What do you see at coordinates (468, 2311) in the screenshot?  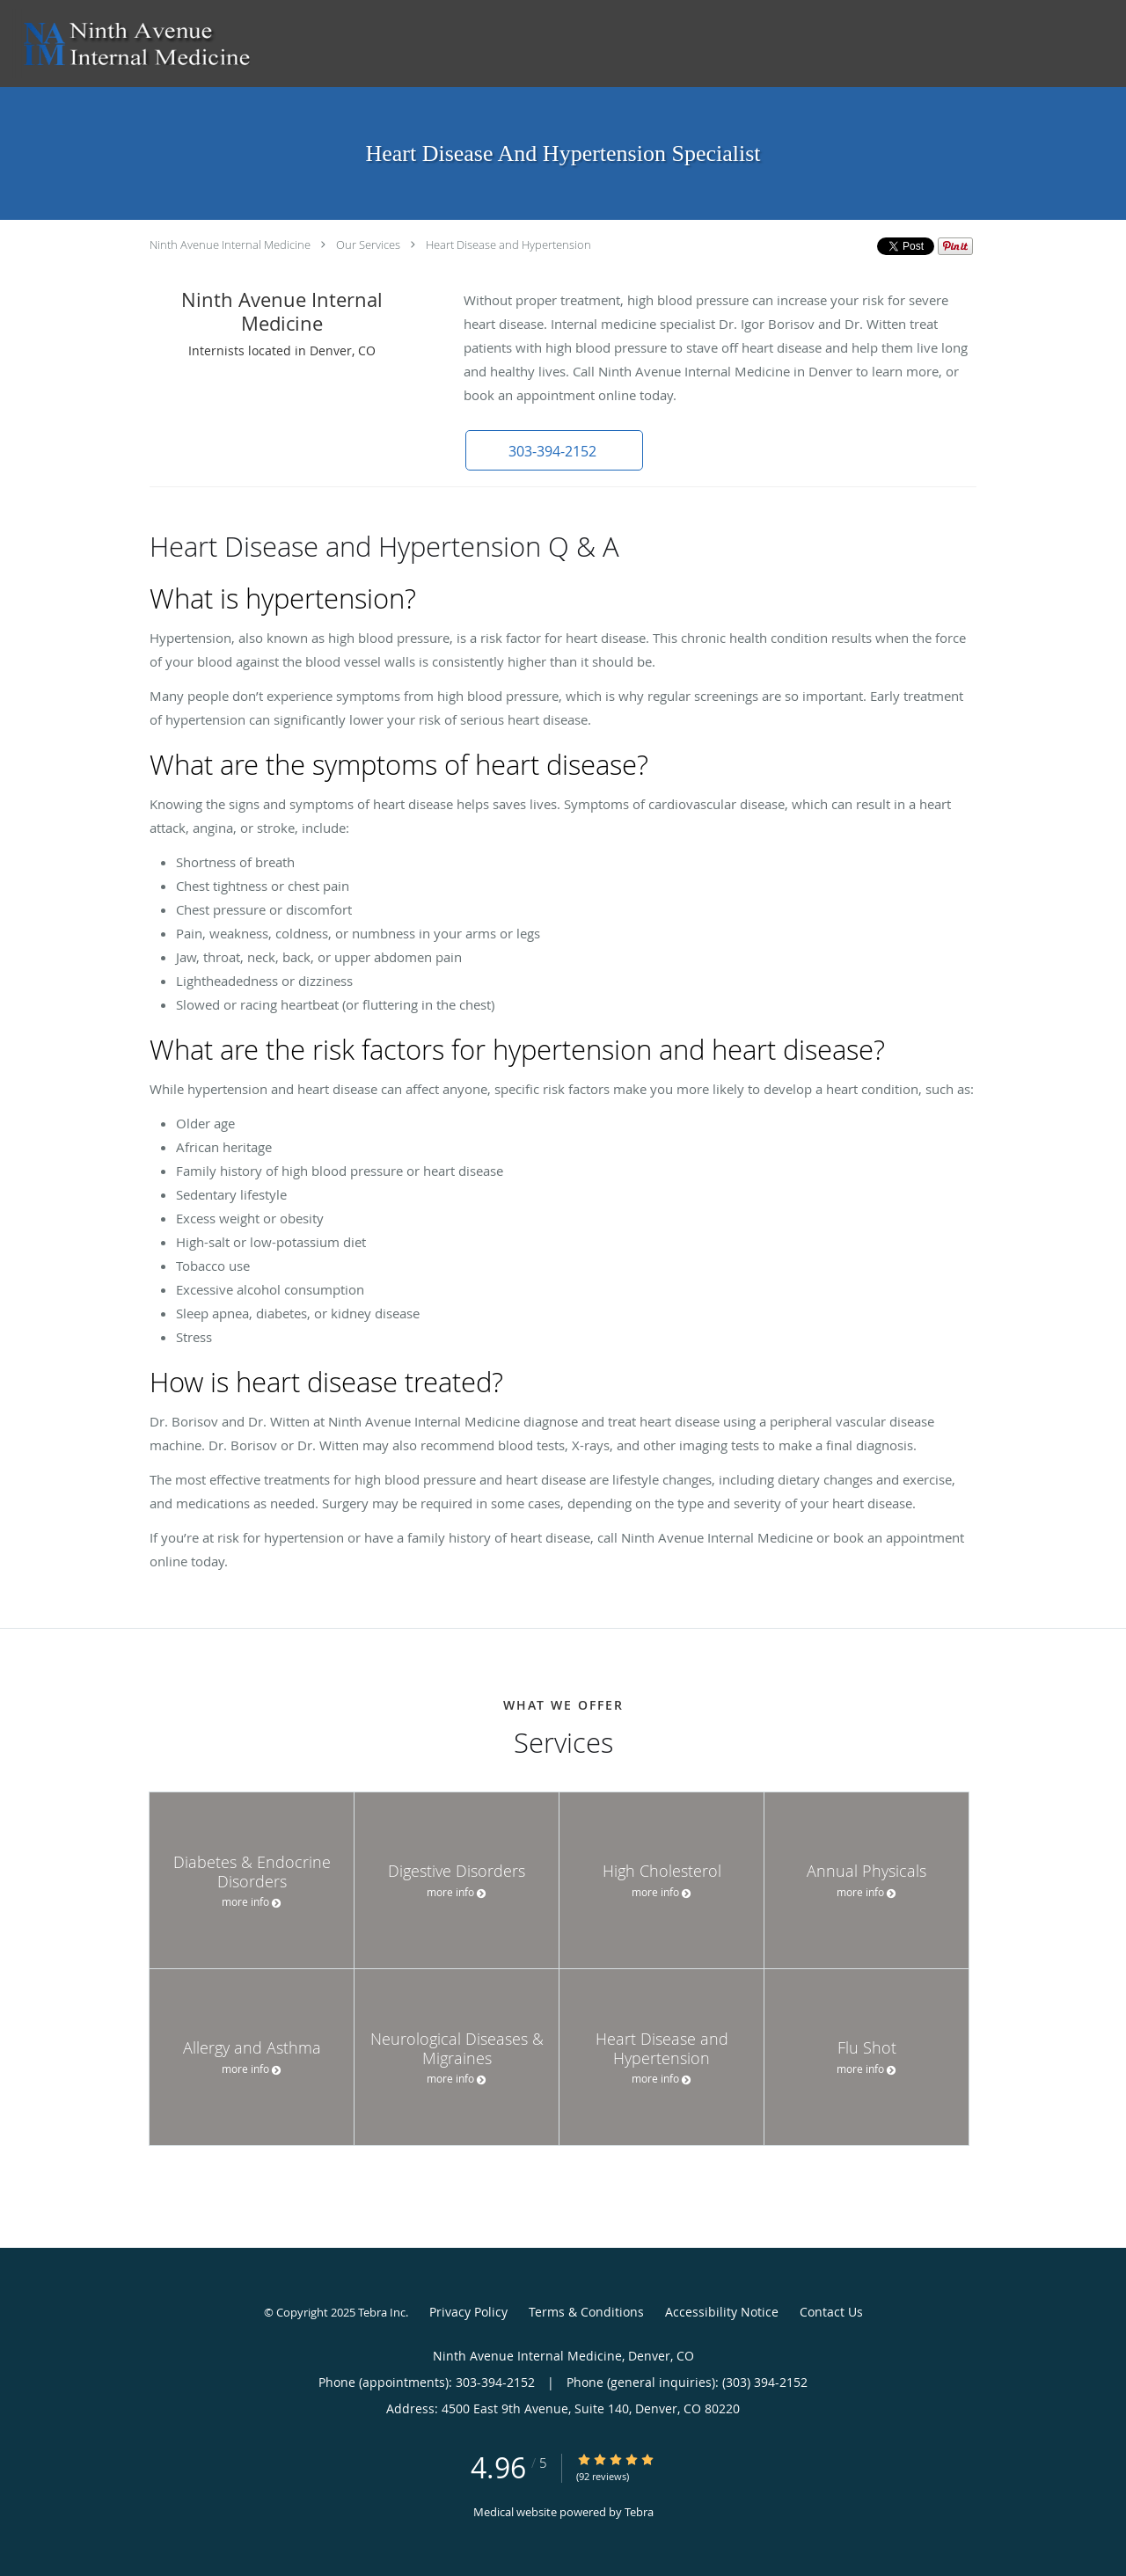 I see `Privacy Policy` at bounding box center [468, 2311].